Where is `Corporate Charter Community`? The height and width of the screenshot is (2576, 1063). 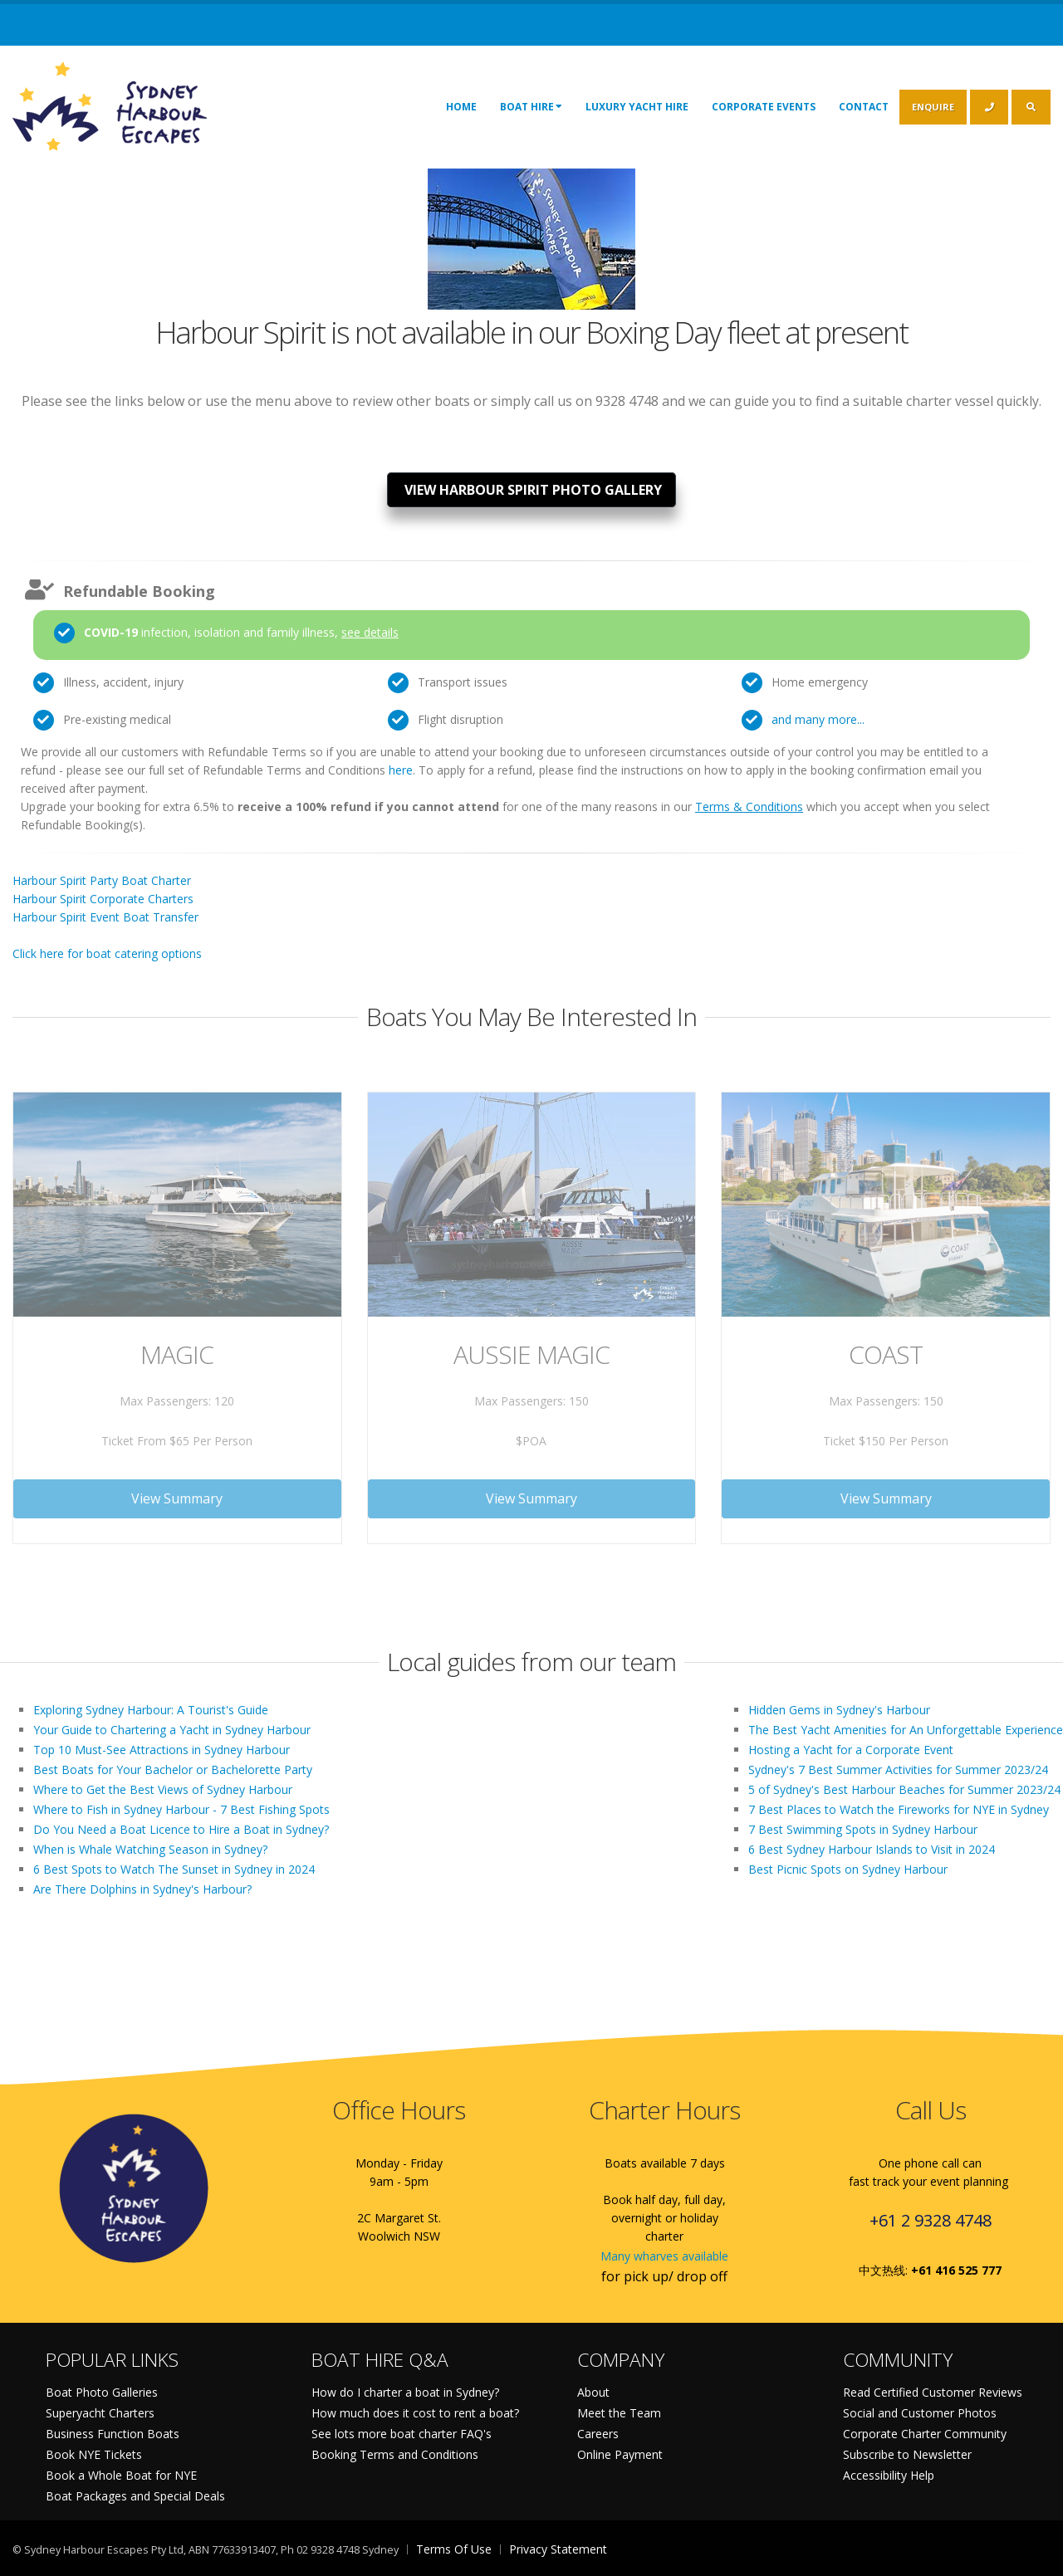
Corporate Charter Community is located at coordinates (925, 2434).